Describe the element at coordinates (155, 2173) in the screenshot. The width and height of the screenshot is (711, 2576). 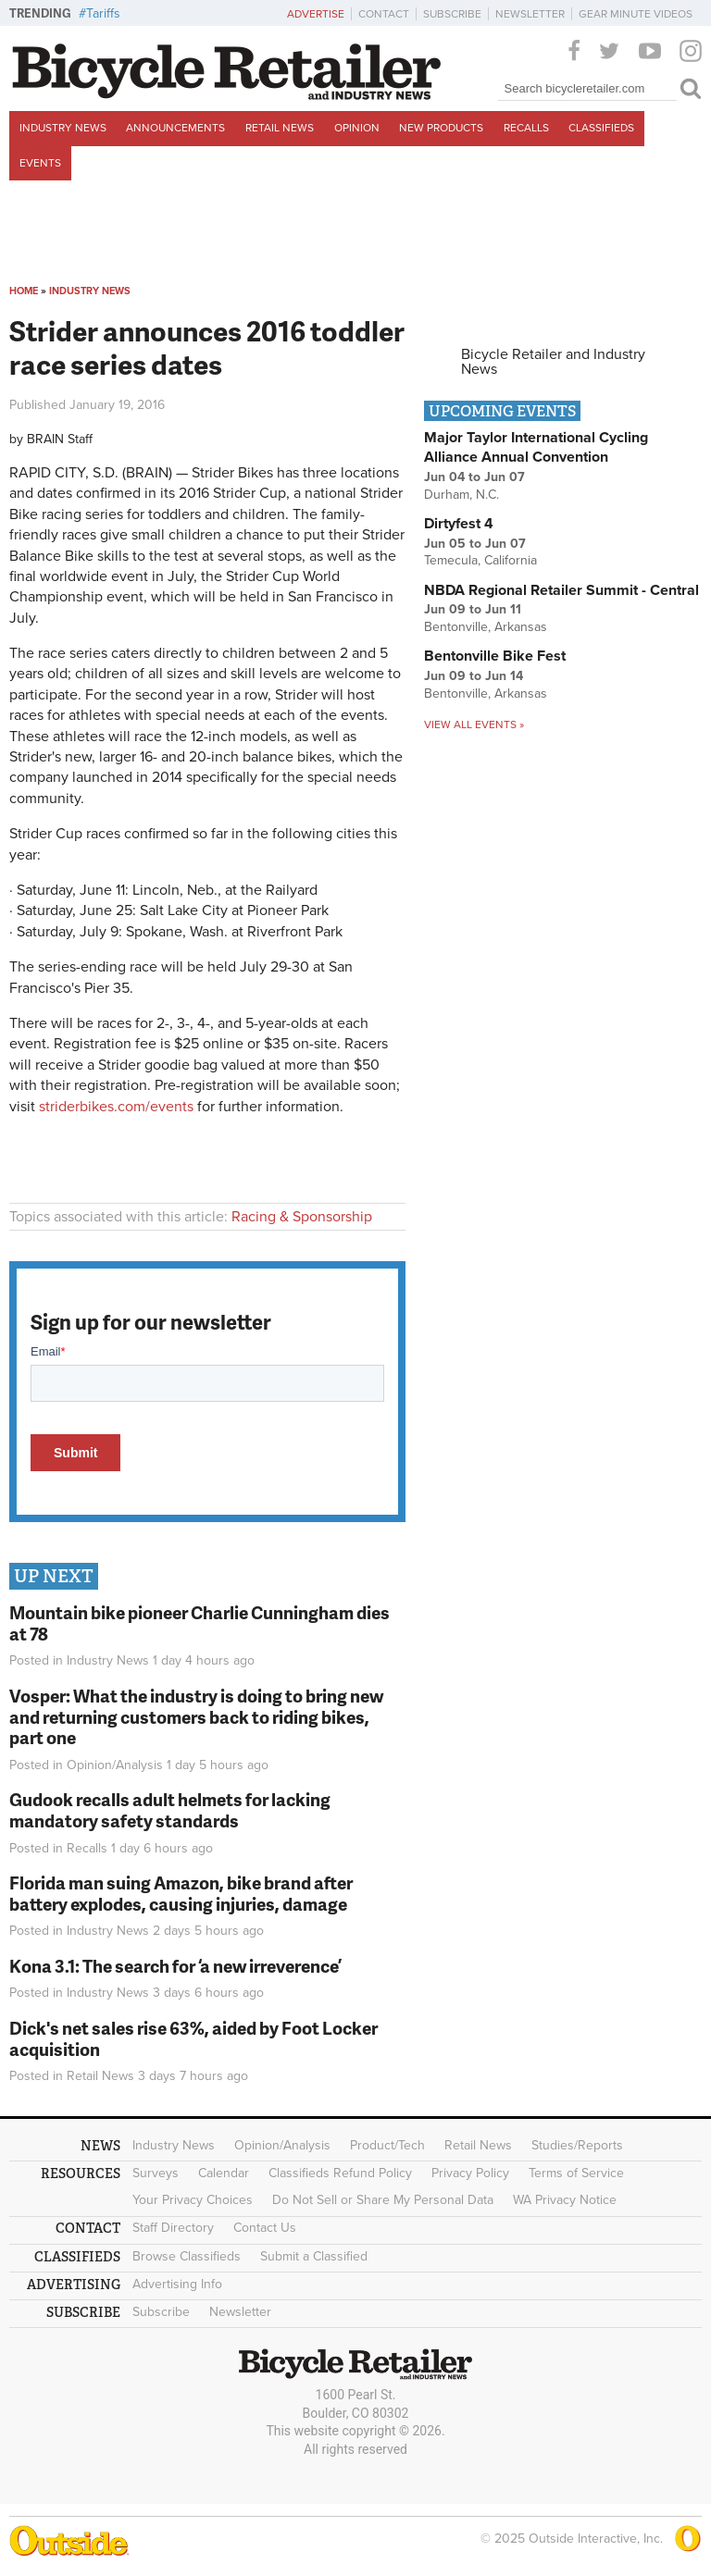
I see `Surveys` at that location.